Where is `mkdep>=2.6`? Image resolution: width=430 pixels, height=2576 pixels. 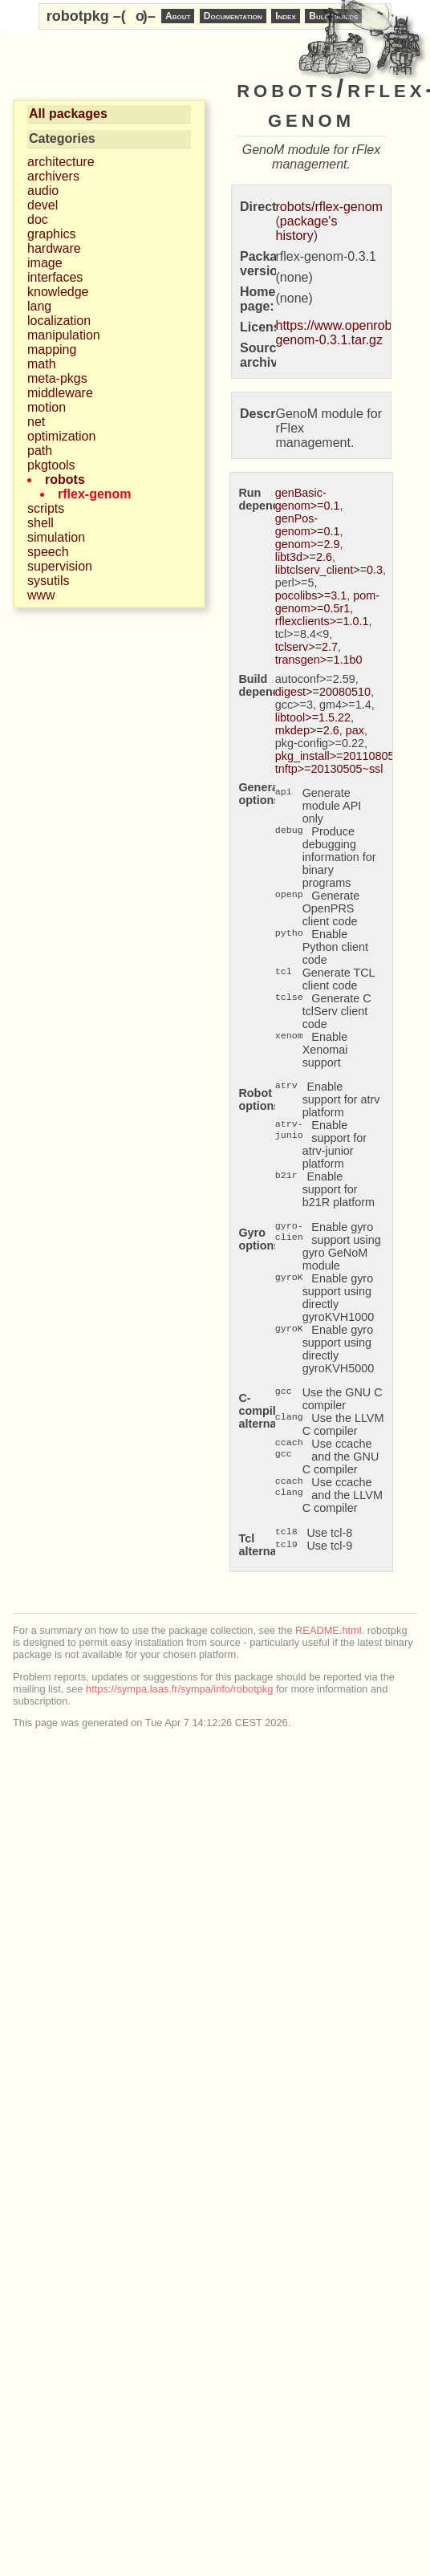
mkdep>=2.6 is located at coordinates (307, 730).